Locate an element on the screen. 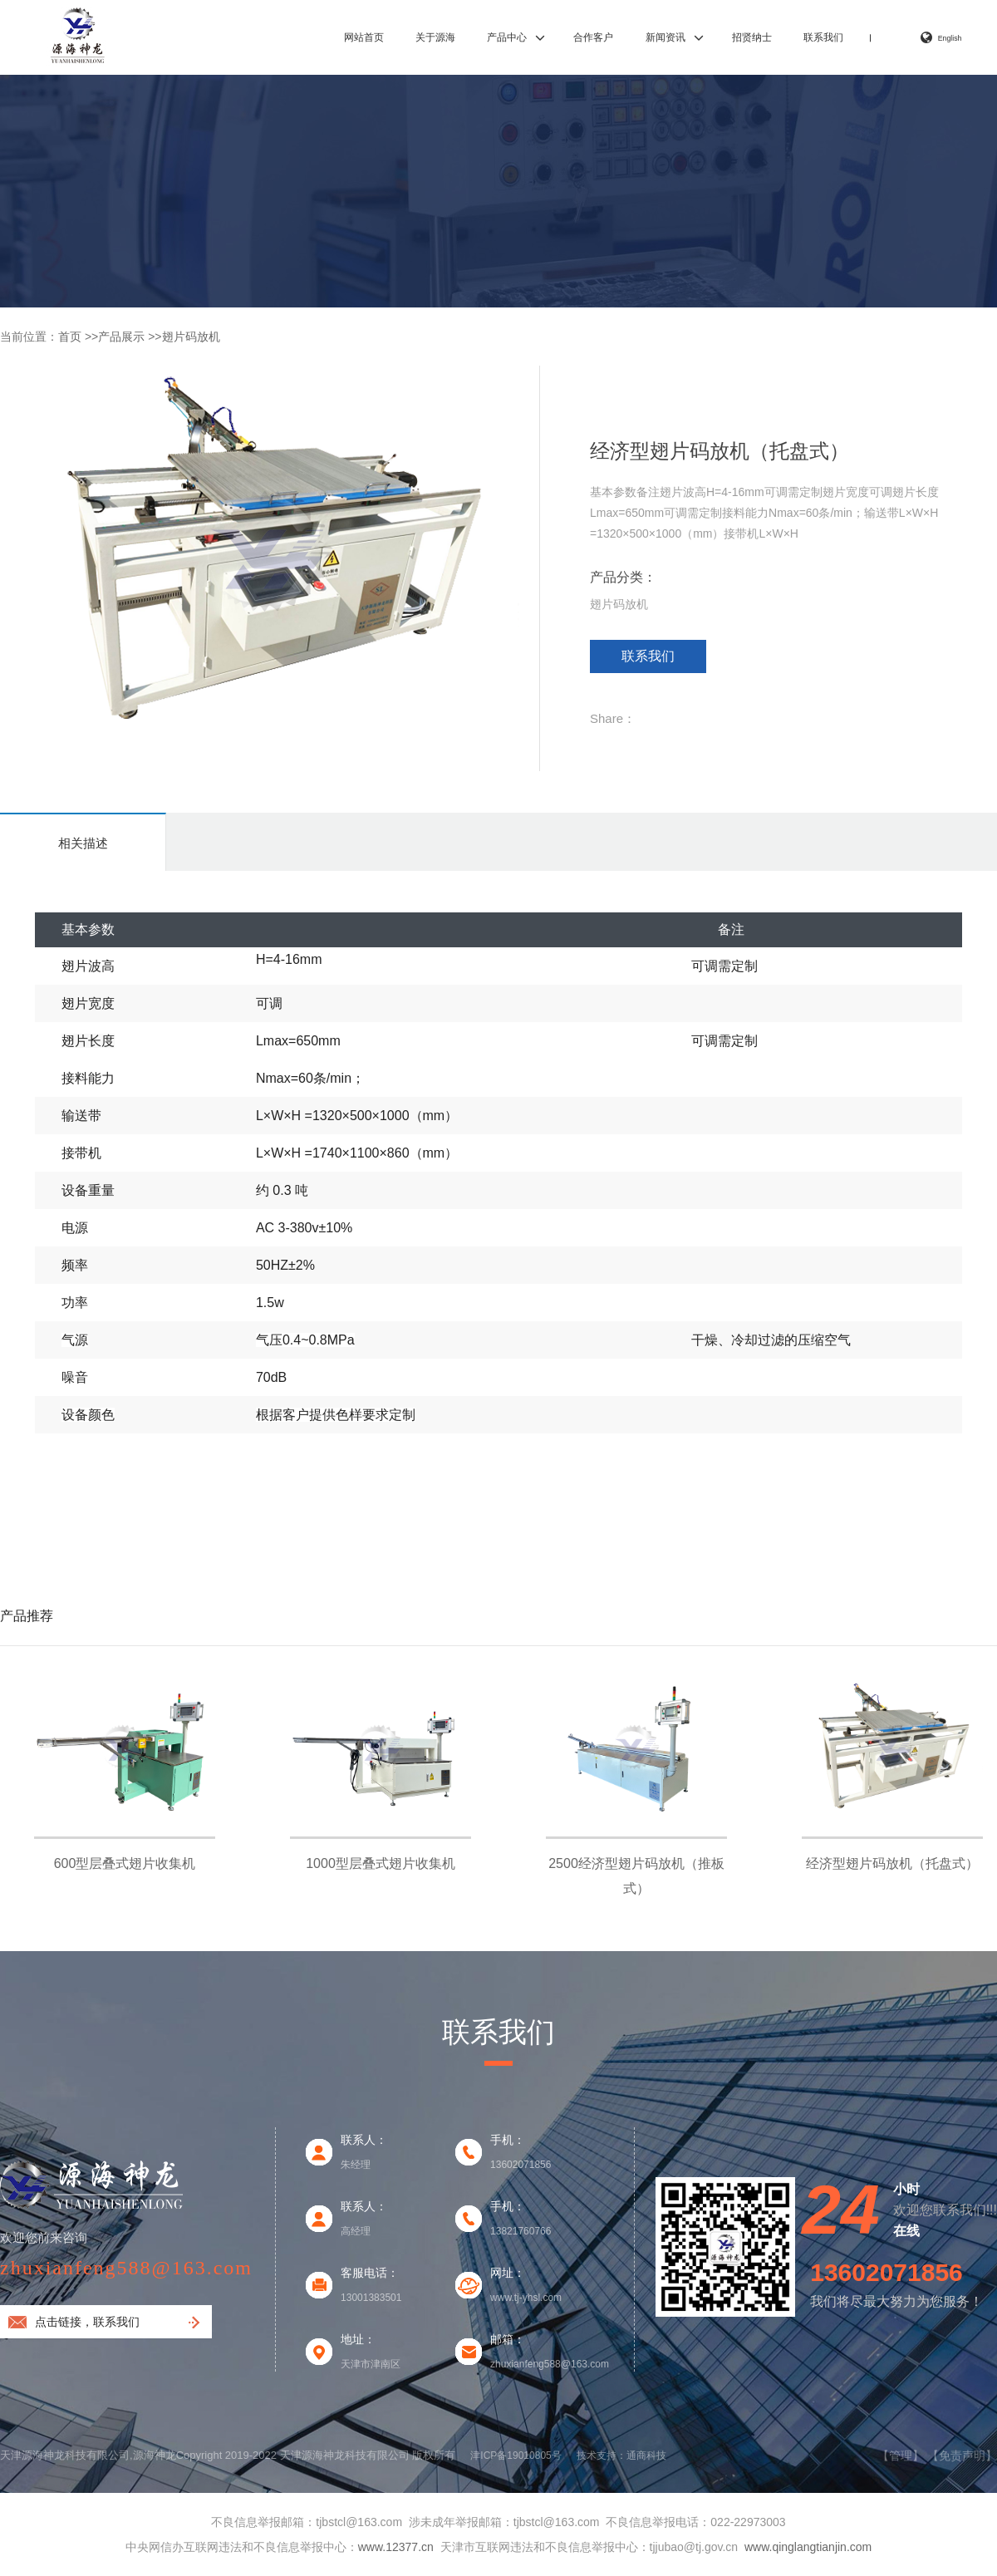  【免责声明】 is located at coordinates (962, 2455).